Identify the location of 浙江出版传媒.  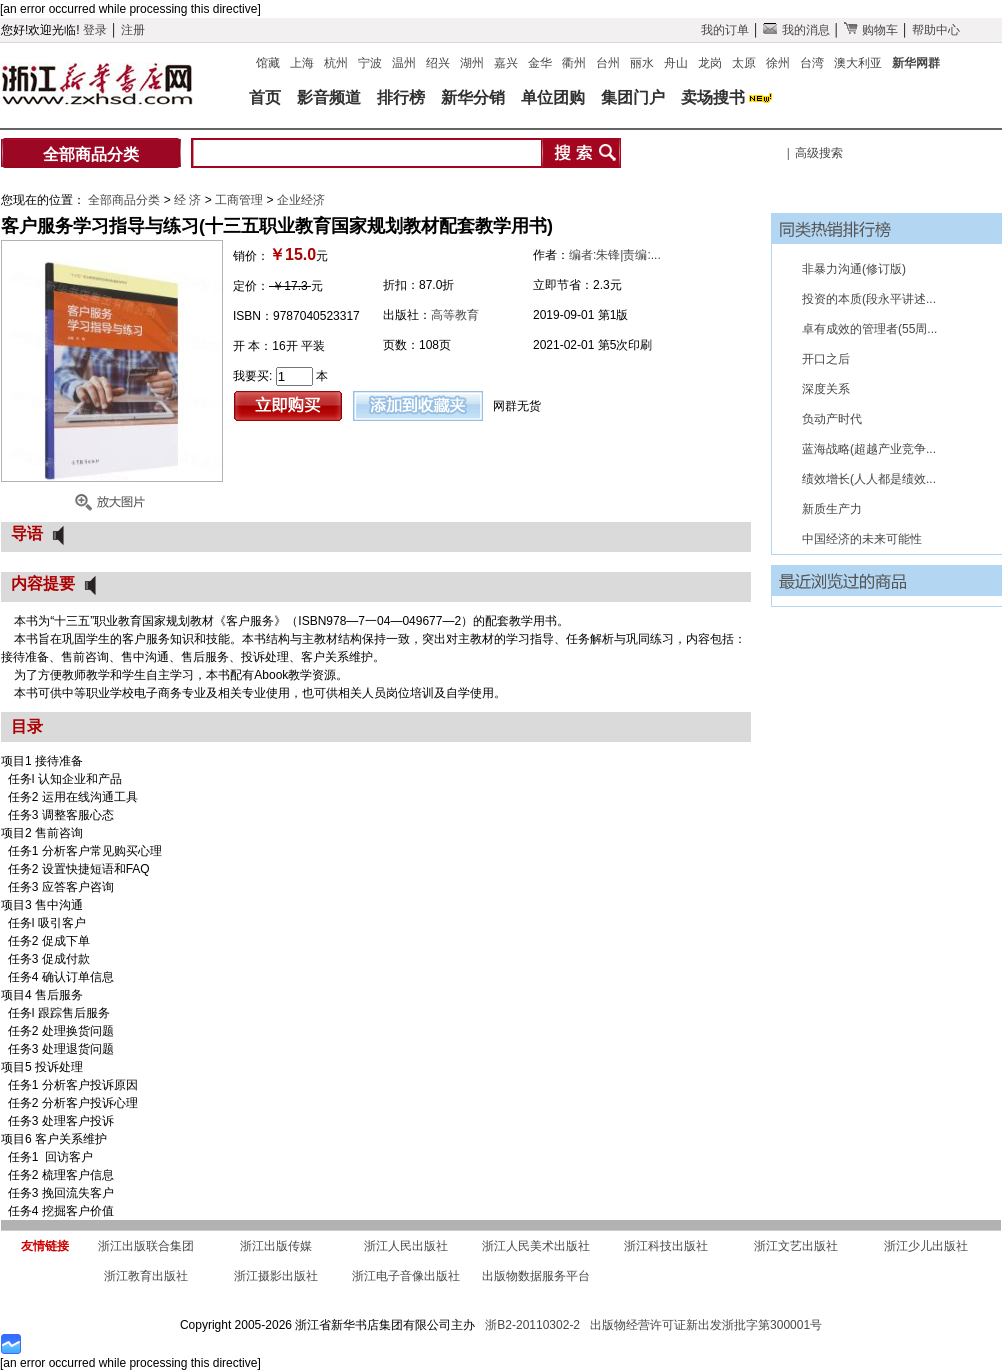
(276, 1246).